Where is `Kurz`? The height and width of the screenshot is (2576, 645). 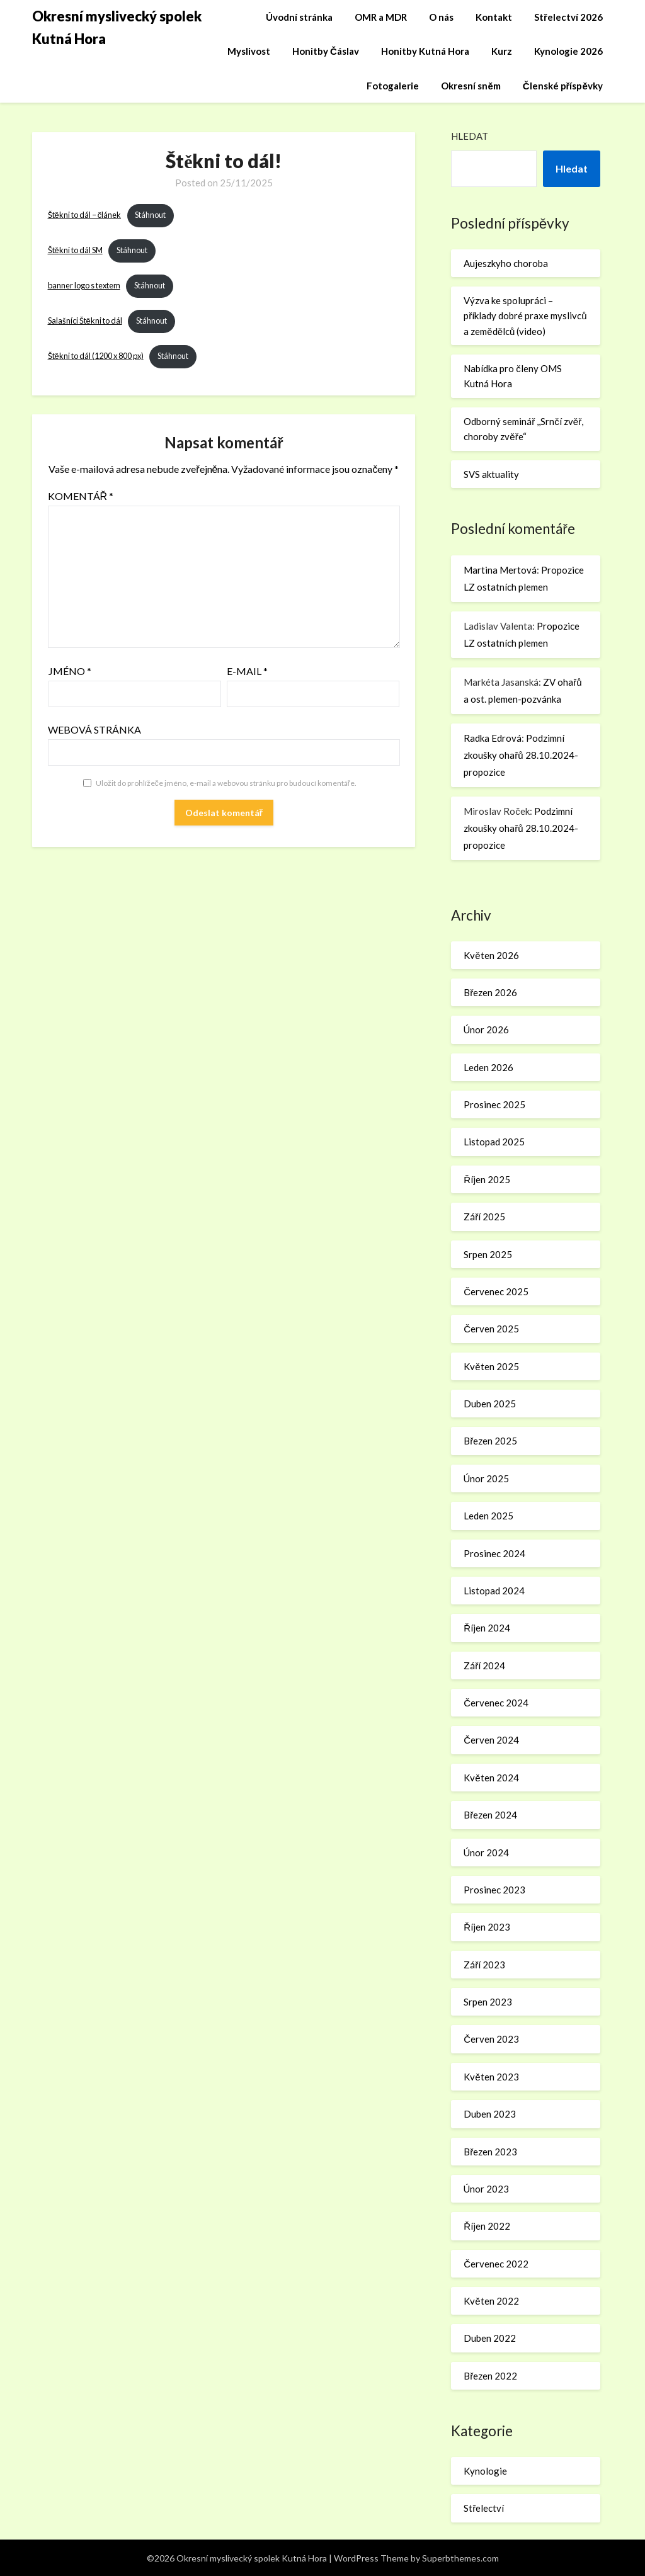 Kurz is located at coordinates (501, 51).